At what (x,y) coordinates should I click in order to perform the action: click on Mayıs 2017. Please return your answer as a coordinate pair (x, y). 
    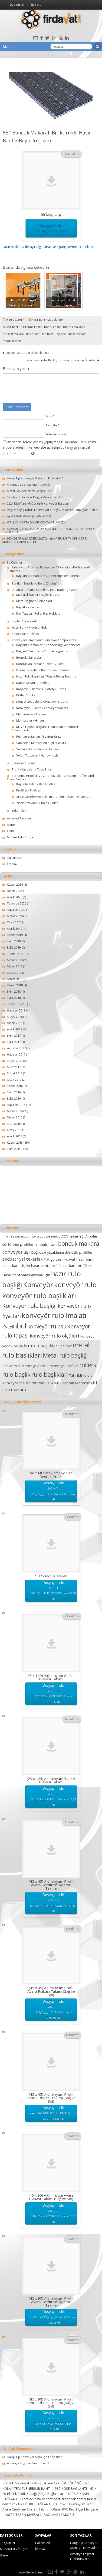
    Looking at the image, I should click on (15, 1061).